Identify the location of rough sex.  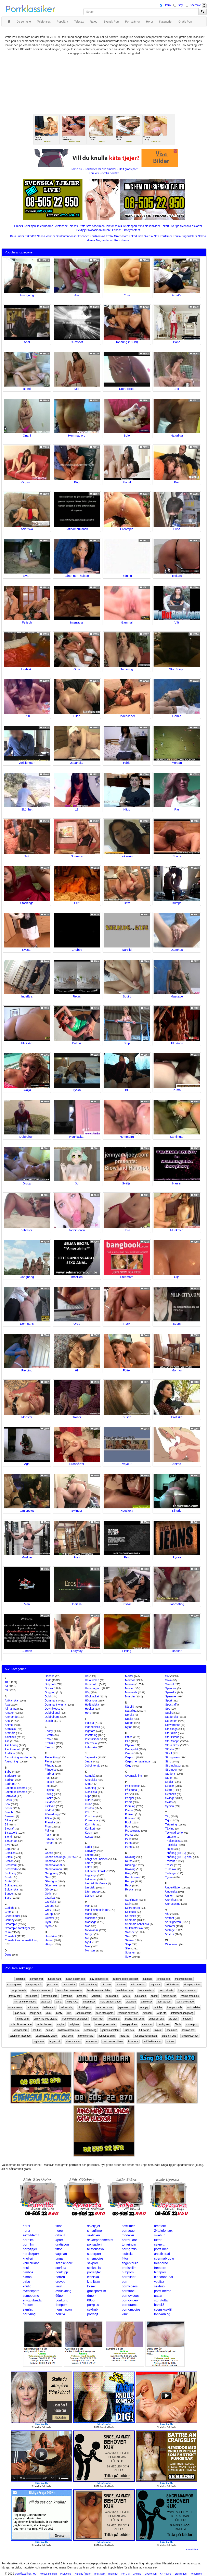
(35, 2013).